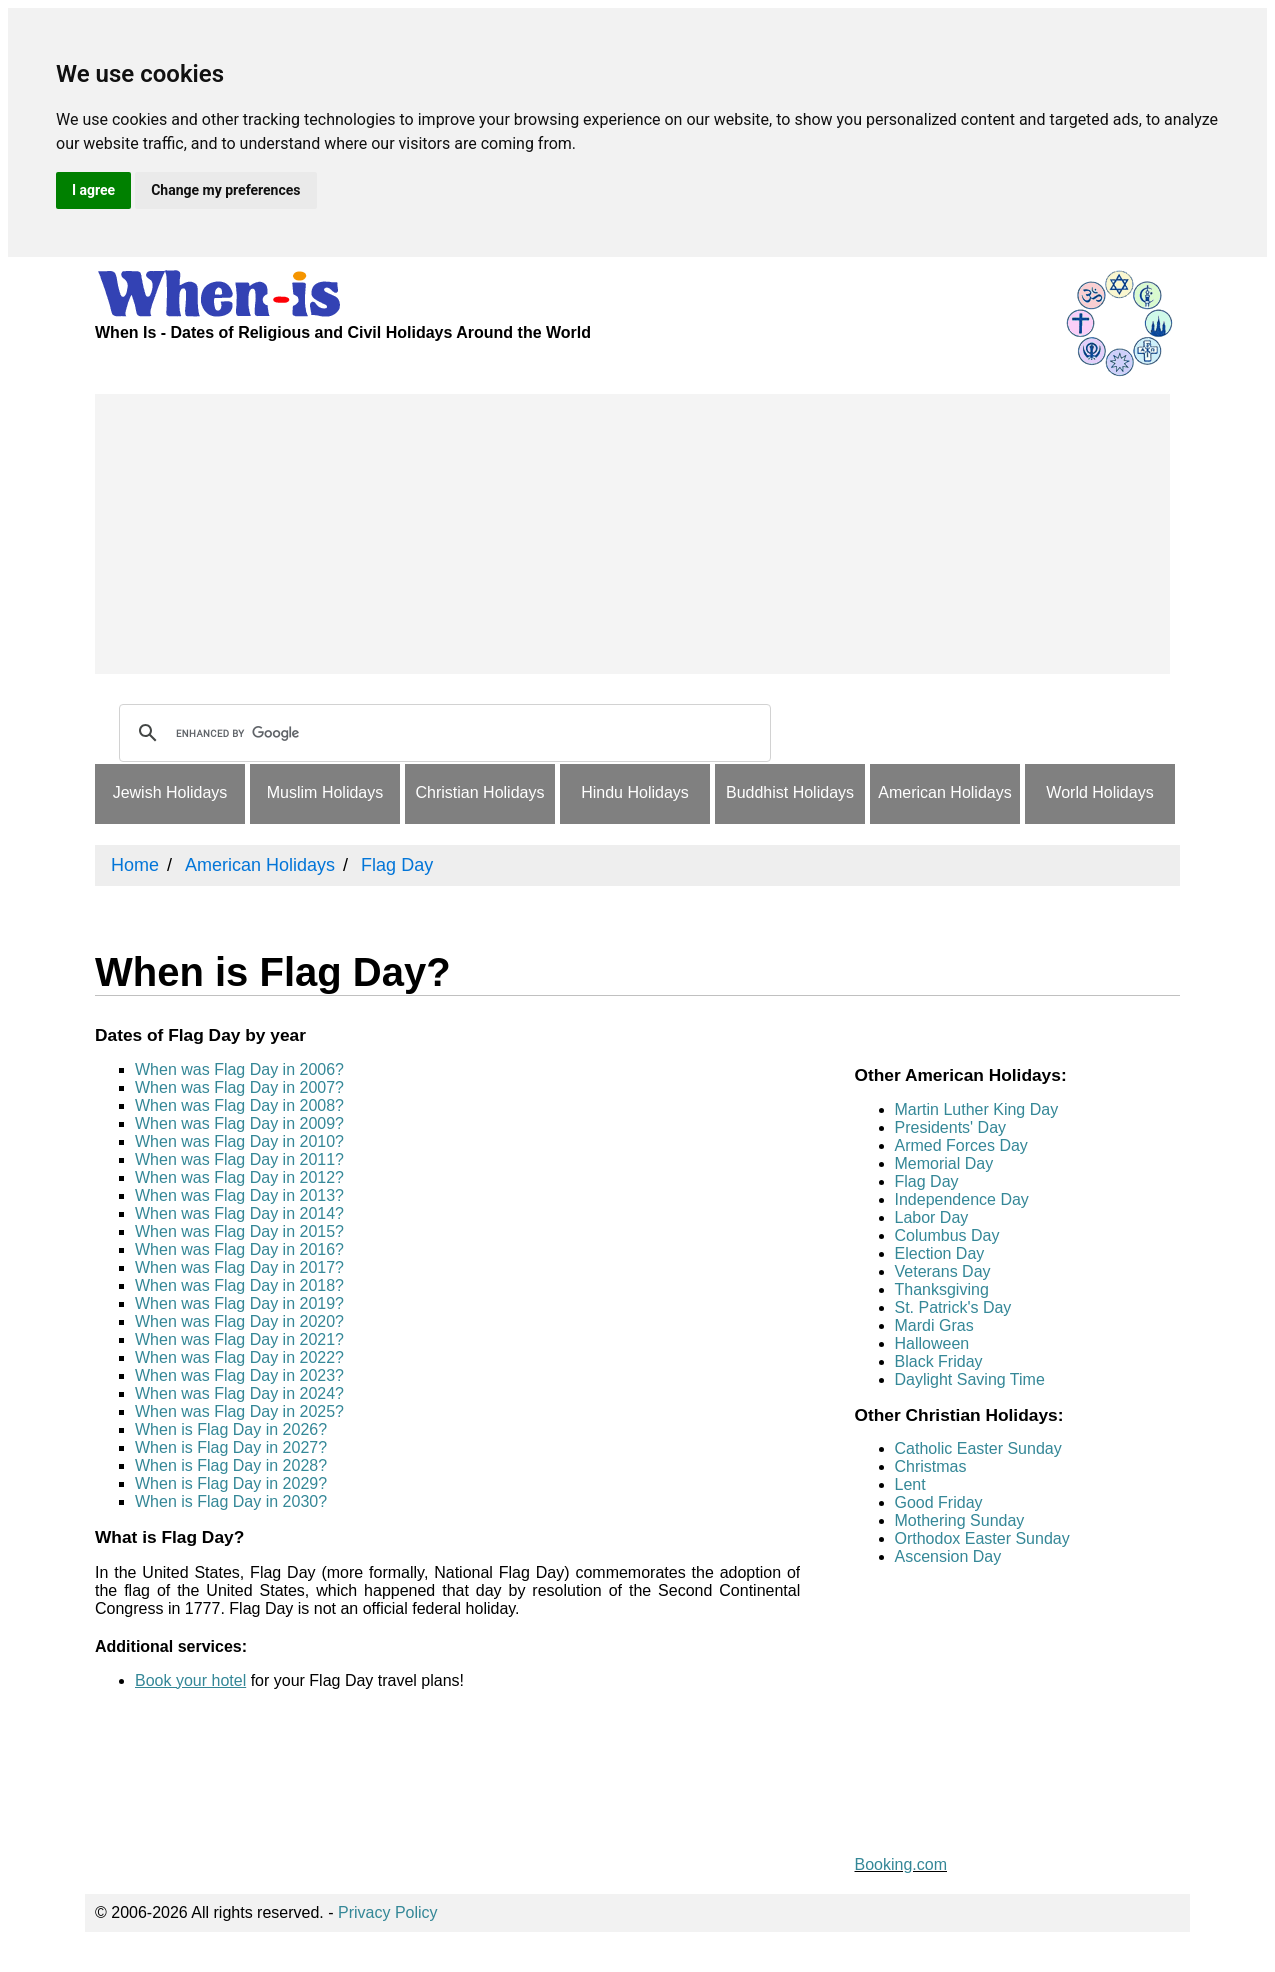 This screenshot has height=1972, width=1275. What do you see at coordinates (239, 1303) in the screenshot?
I see `When was Flag Day in 2019?` at bounding box center [239, 1303].